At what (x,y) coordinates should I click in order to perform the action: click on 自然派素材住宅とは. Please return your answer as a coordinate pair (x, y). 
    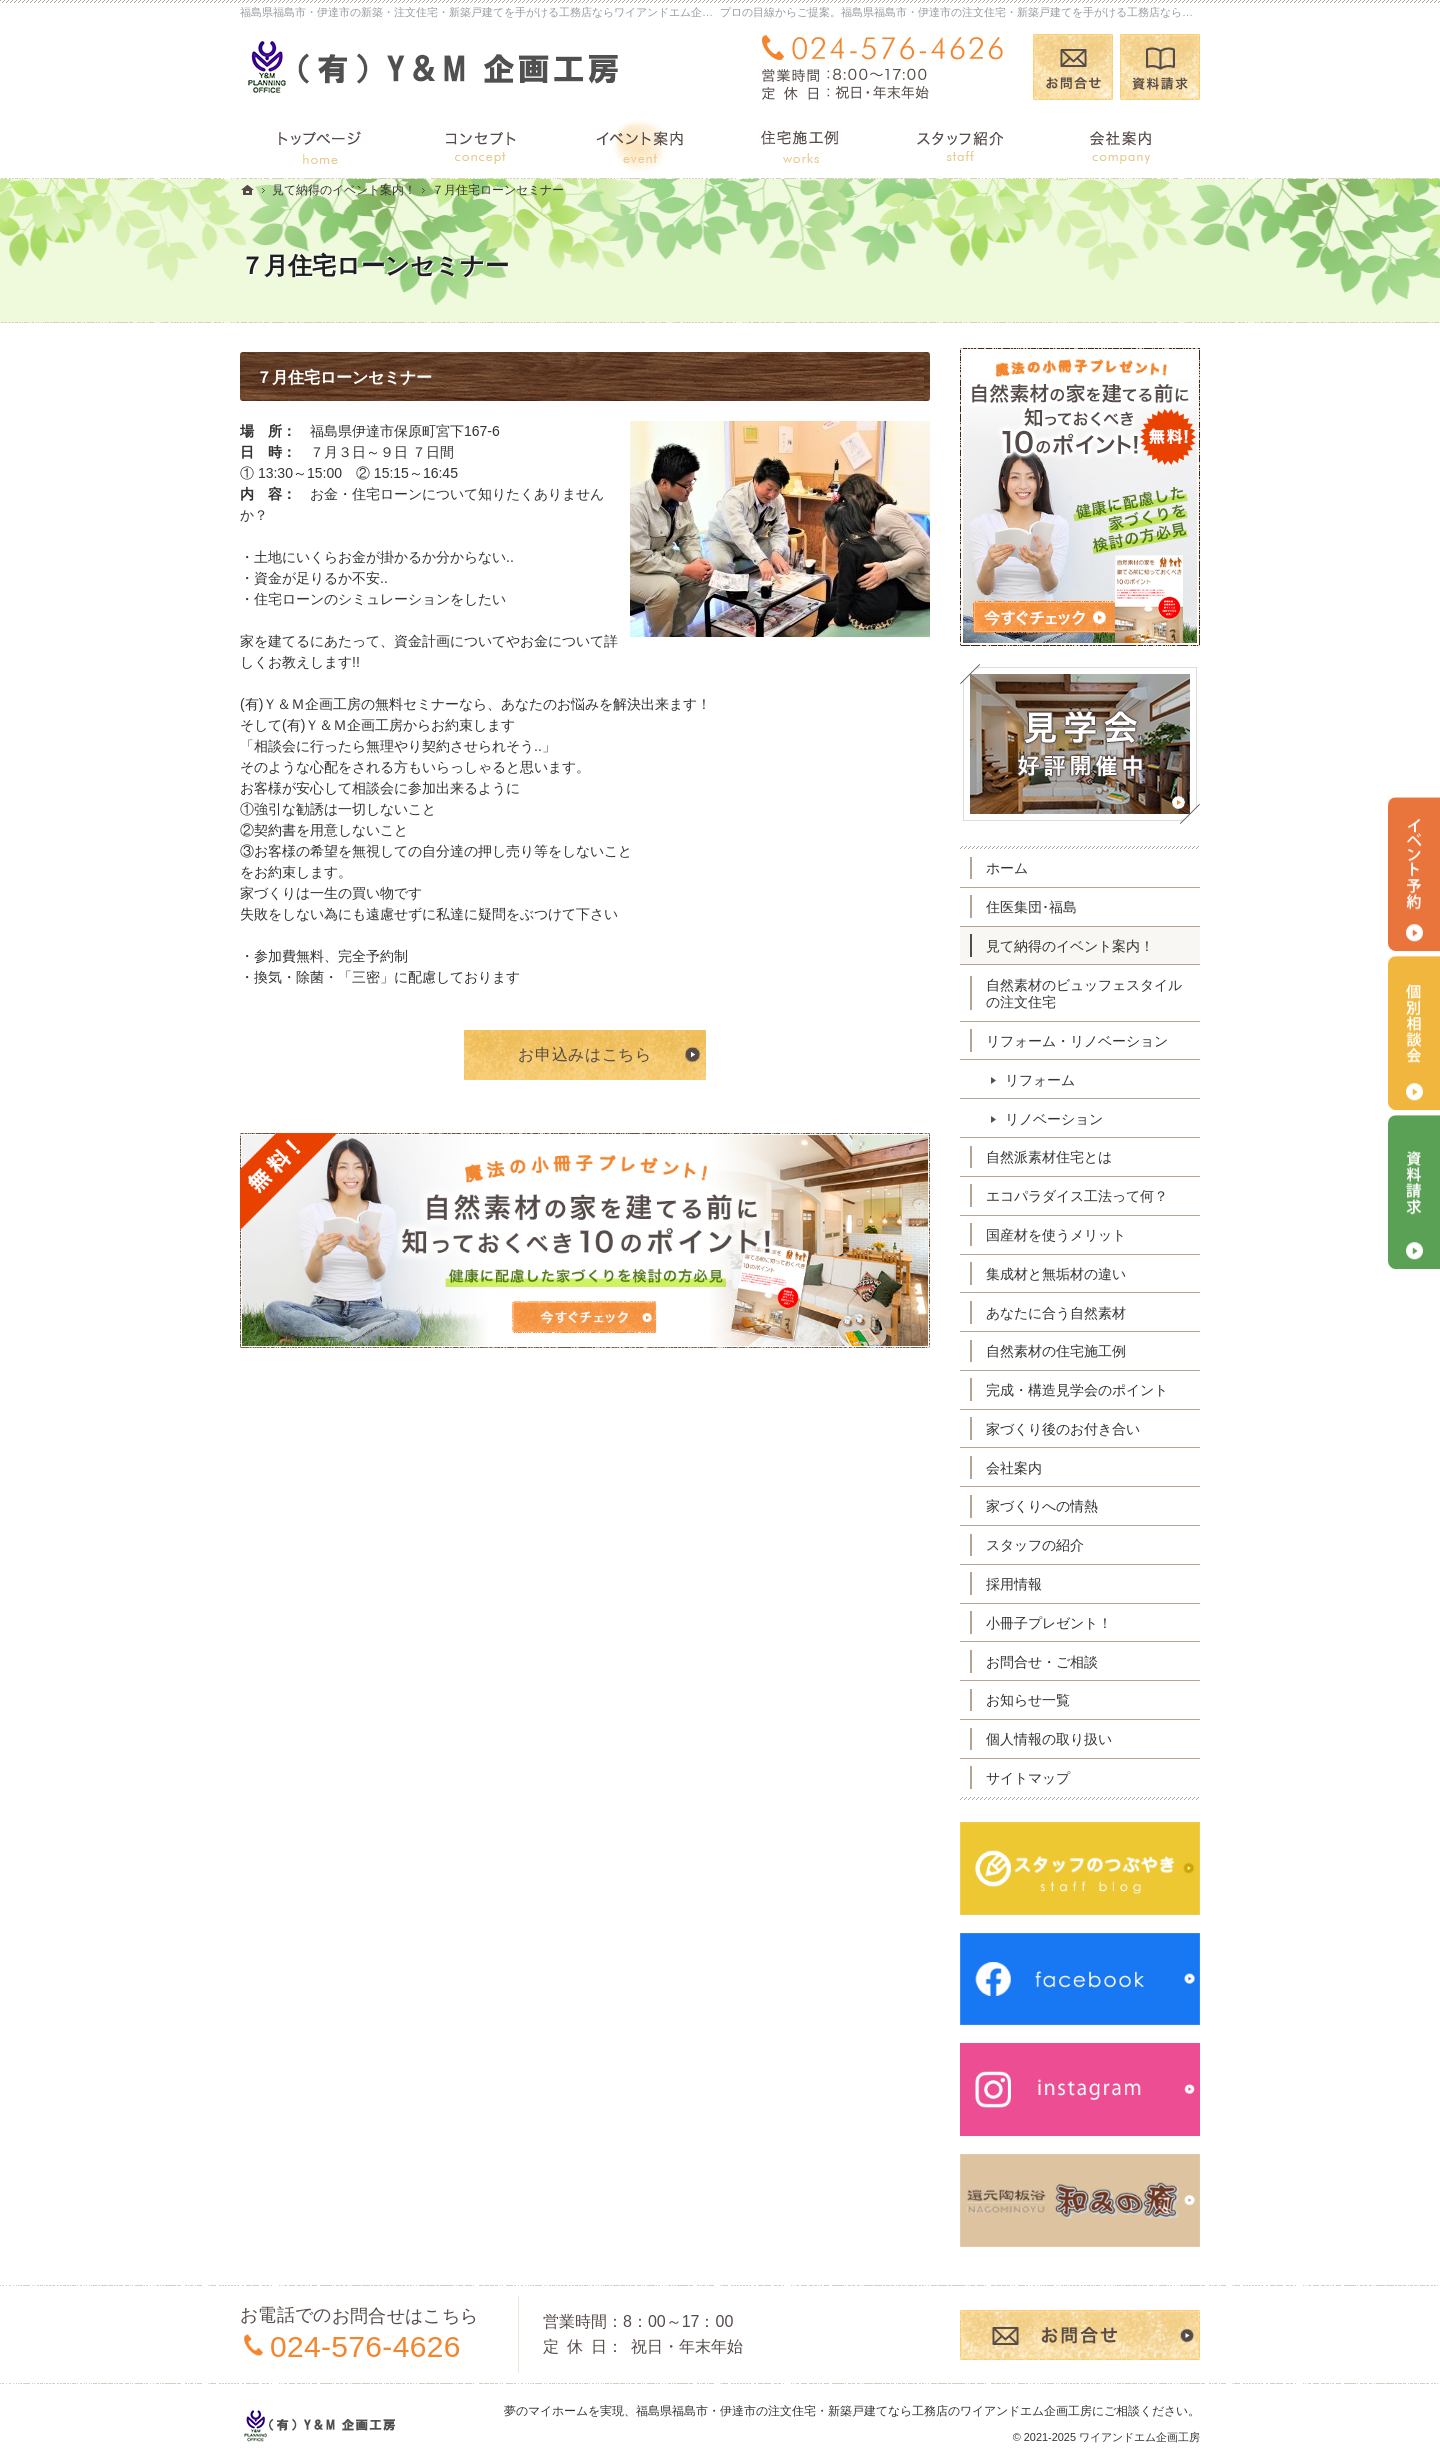
    Looking at the image, I should click on (1049, 1157).